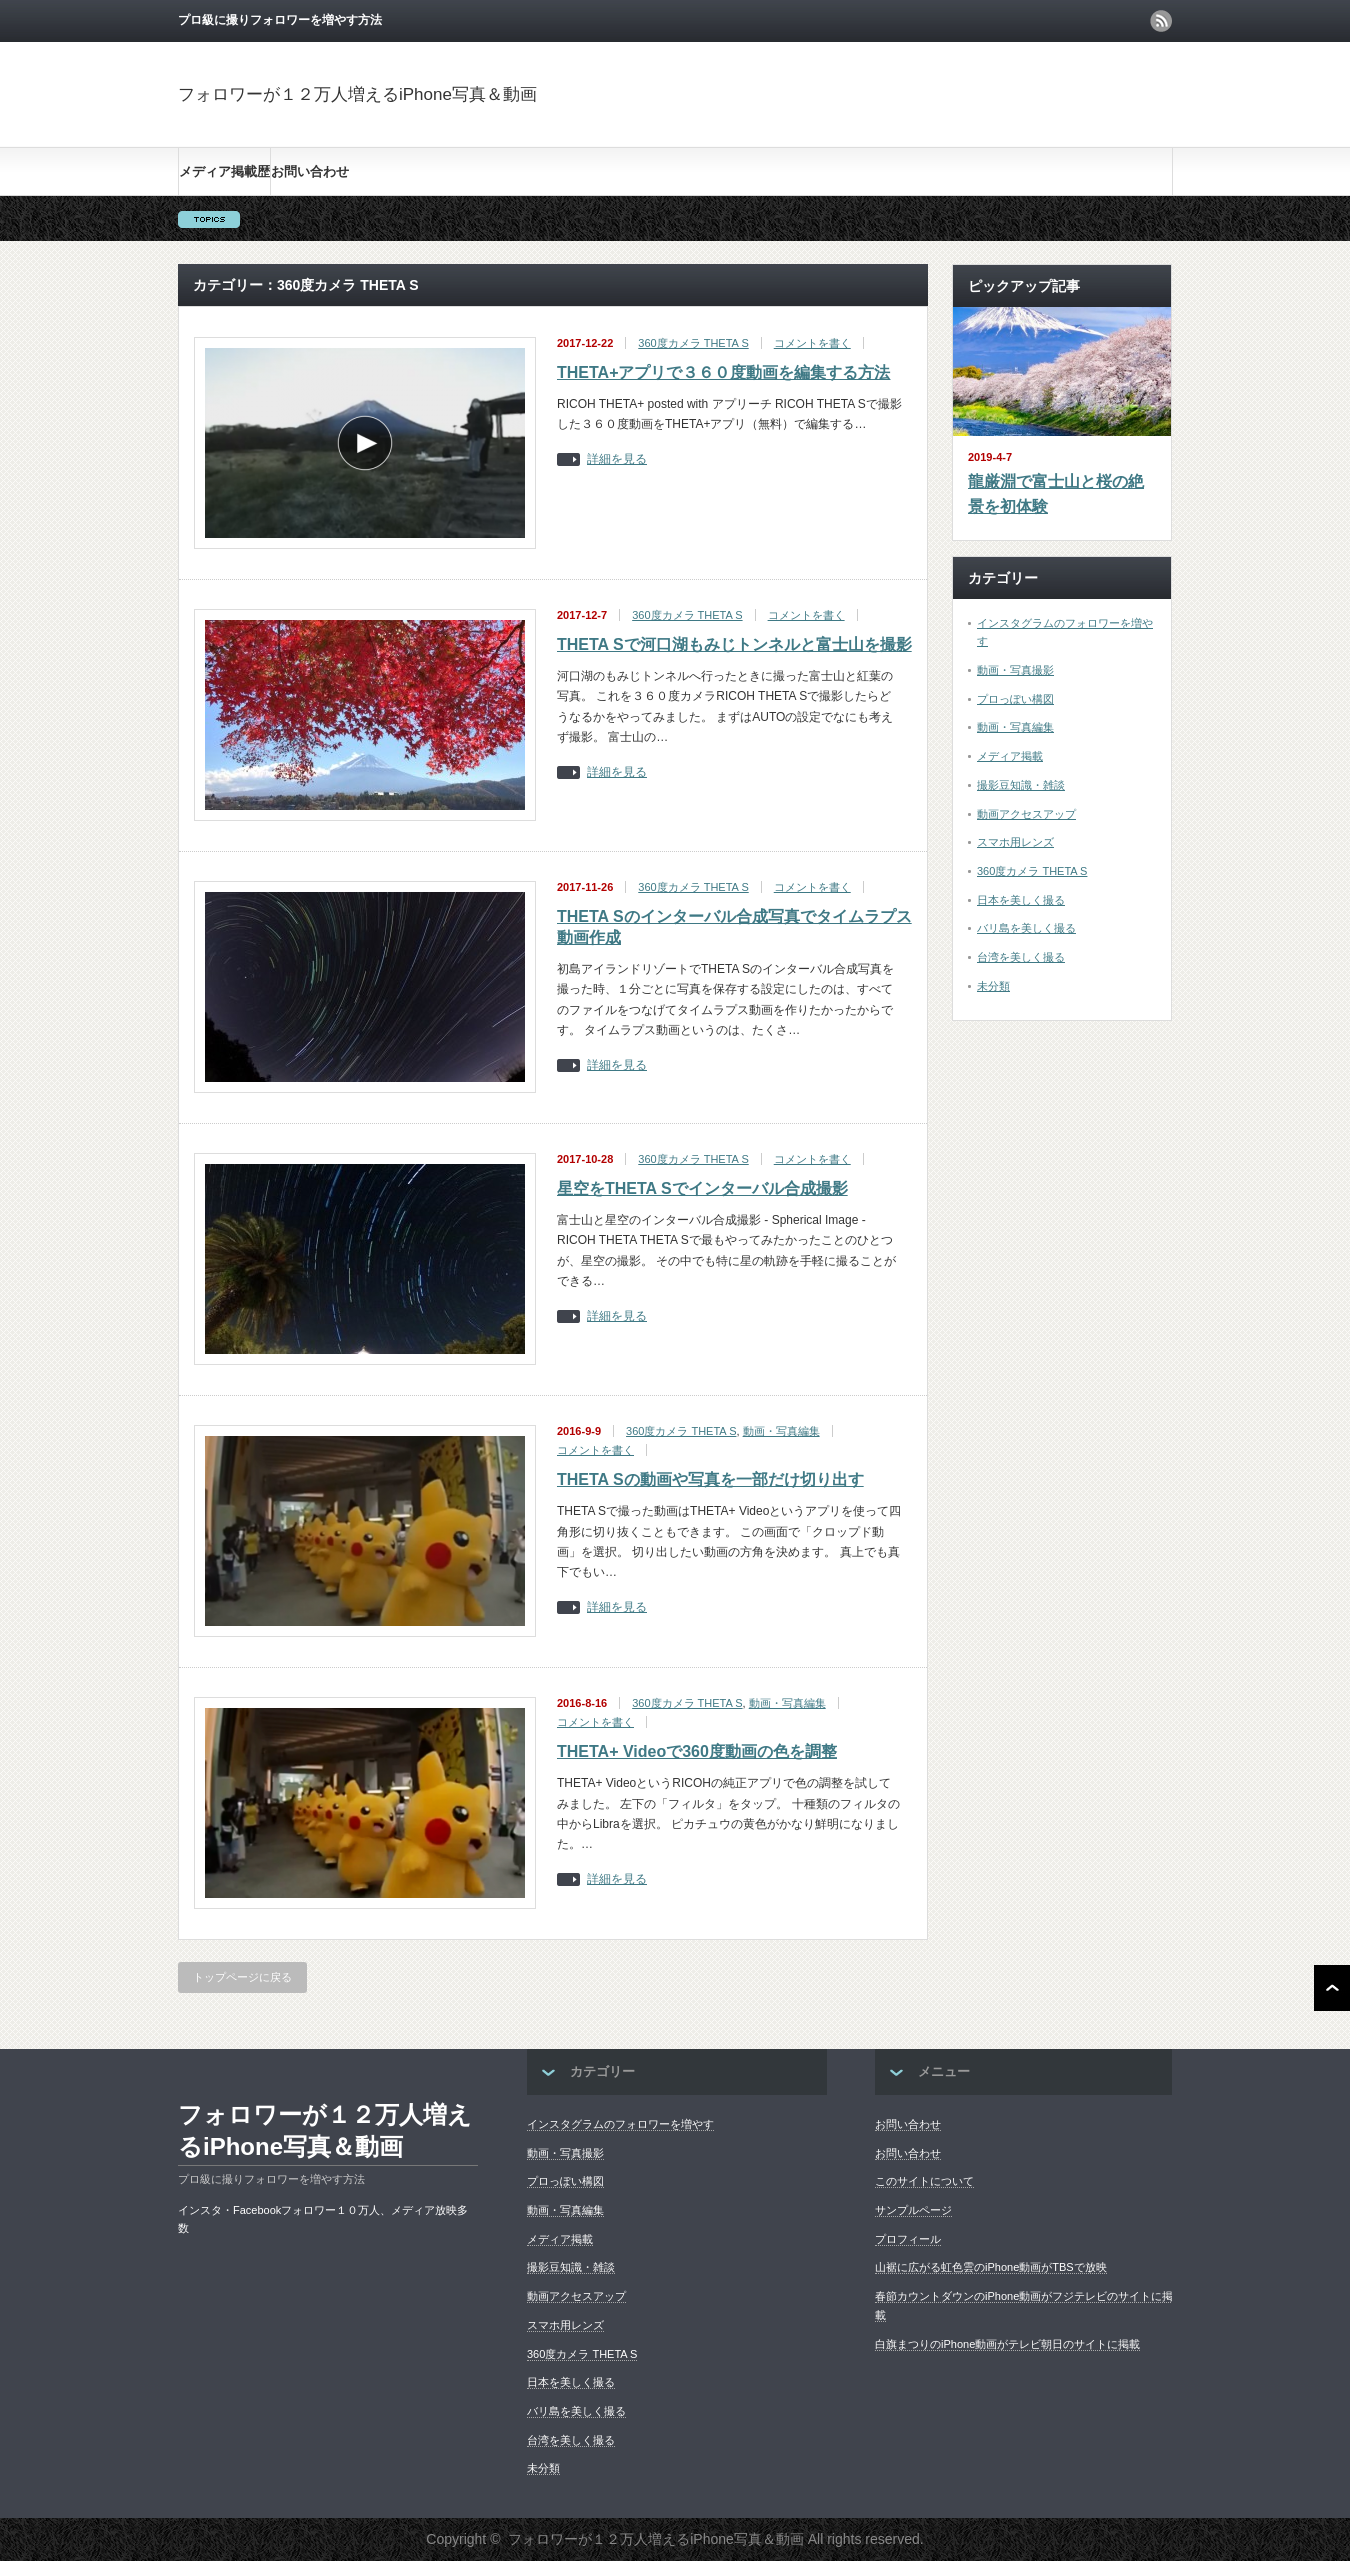 This screenshot has width=1350, height=2561. Describe the element at coordinates (812, 343) in the screenshot. I see `コメントを書く` at that location.